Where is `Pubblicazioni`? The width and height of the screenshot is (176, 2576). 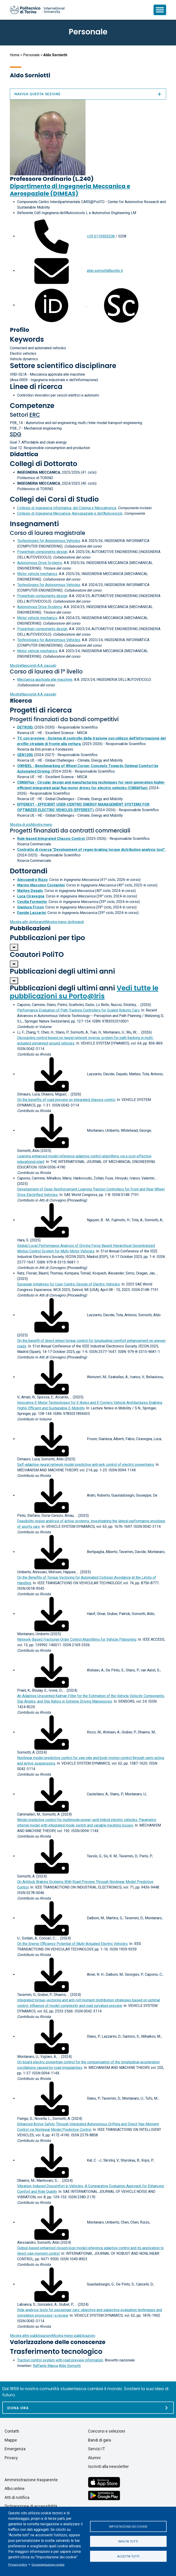 Pubblicazioni is located at coordinates (30, 928).